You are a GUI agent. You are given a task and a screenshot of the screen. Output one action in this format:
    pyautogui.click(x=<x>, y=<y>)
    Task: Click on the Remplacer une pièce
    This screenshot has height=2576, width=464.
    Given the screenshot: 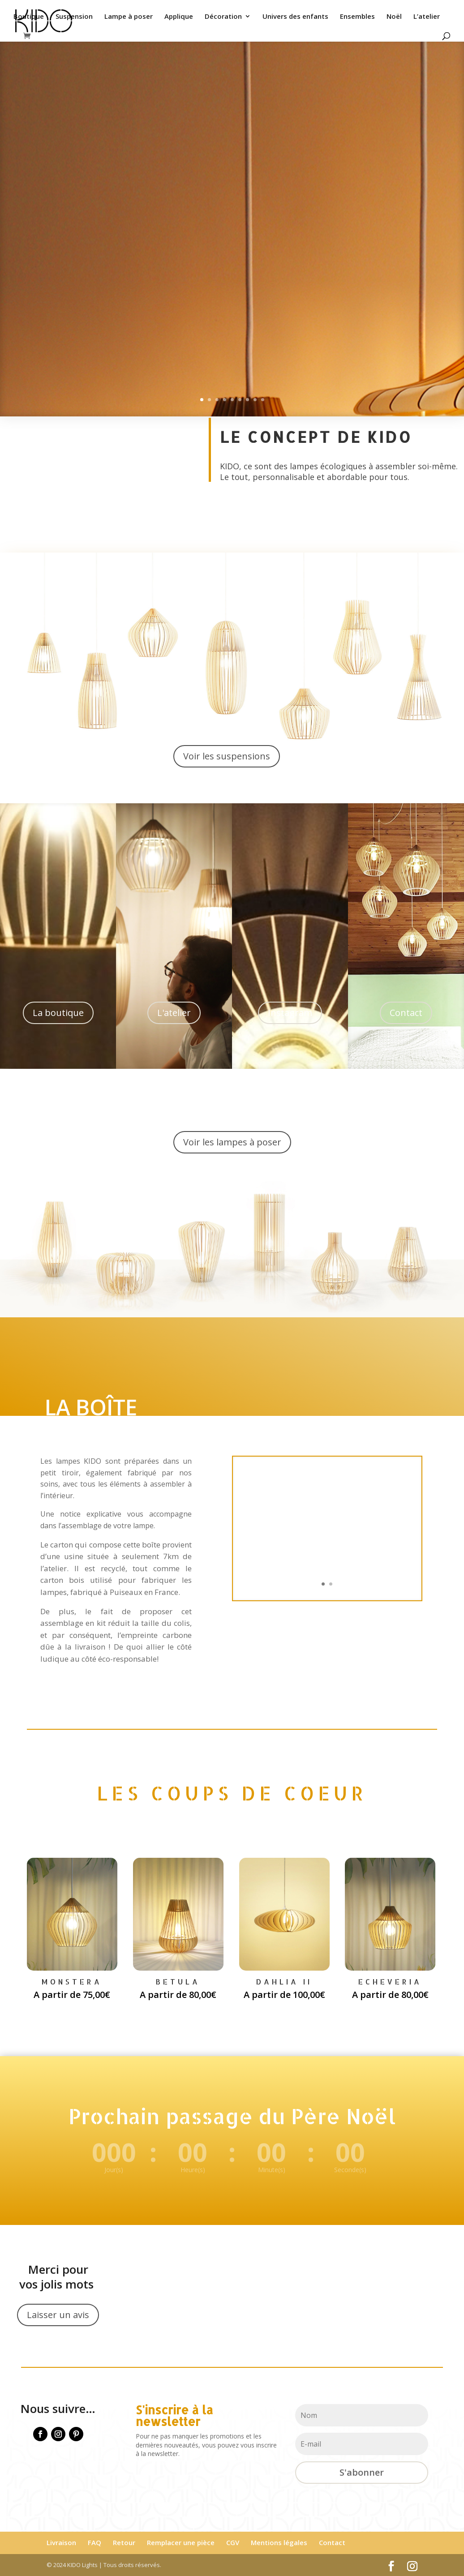 What is the action you would take?
    pyautogui.click(x=181, y=2542)
    